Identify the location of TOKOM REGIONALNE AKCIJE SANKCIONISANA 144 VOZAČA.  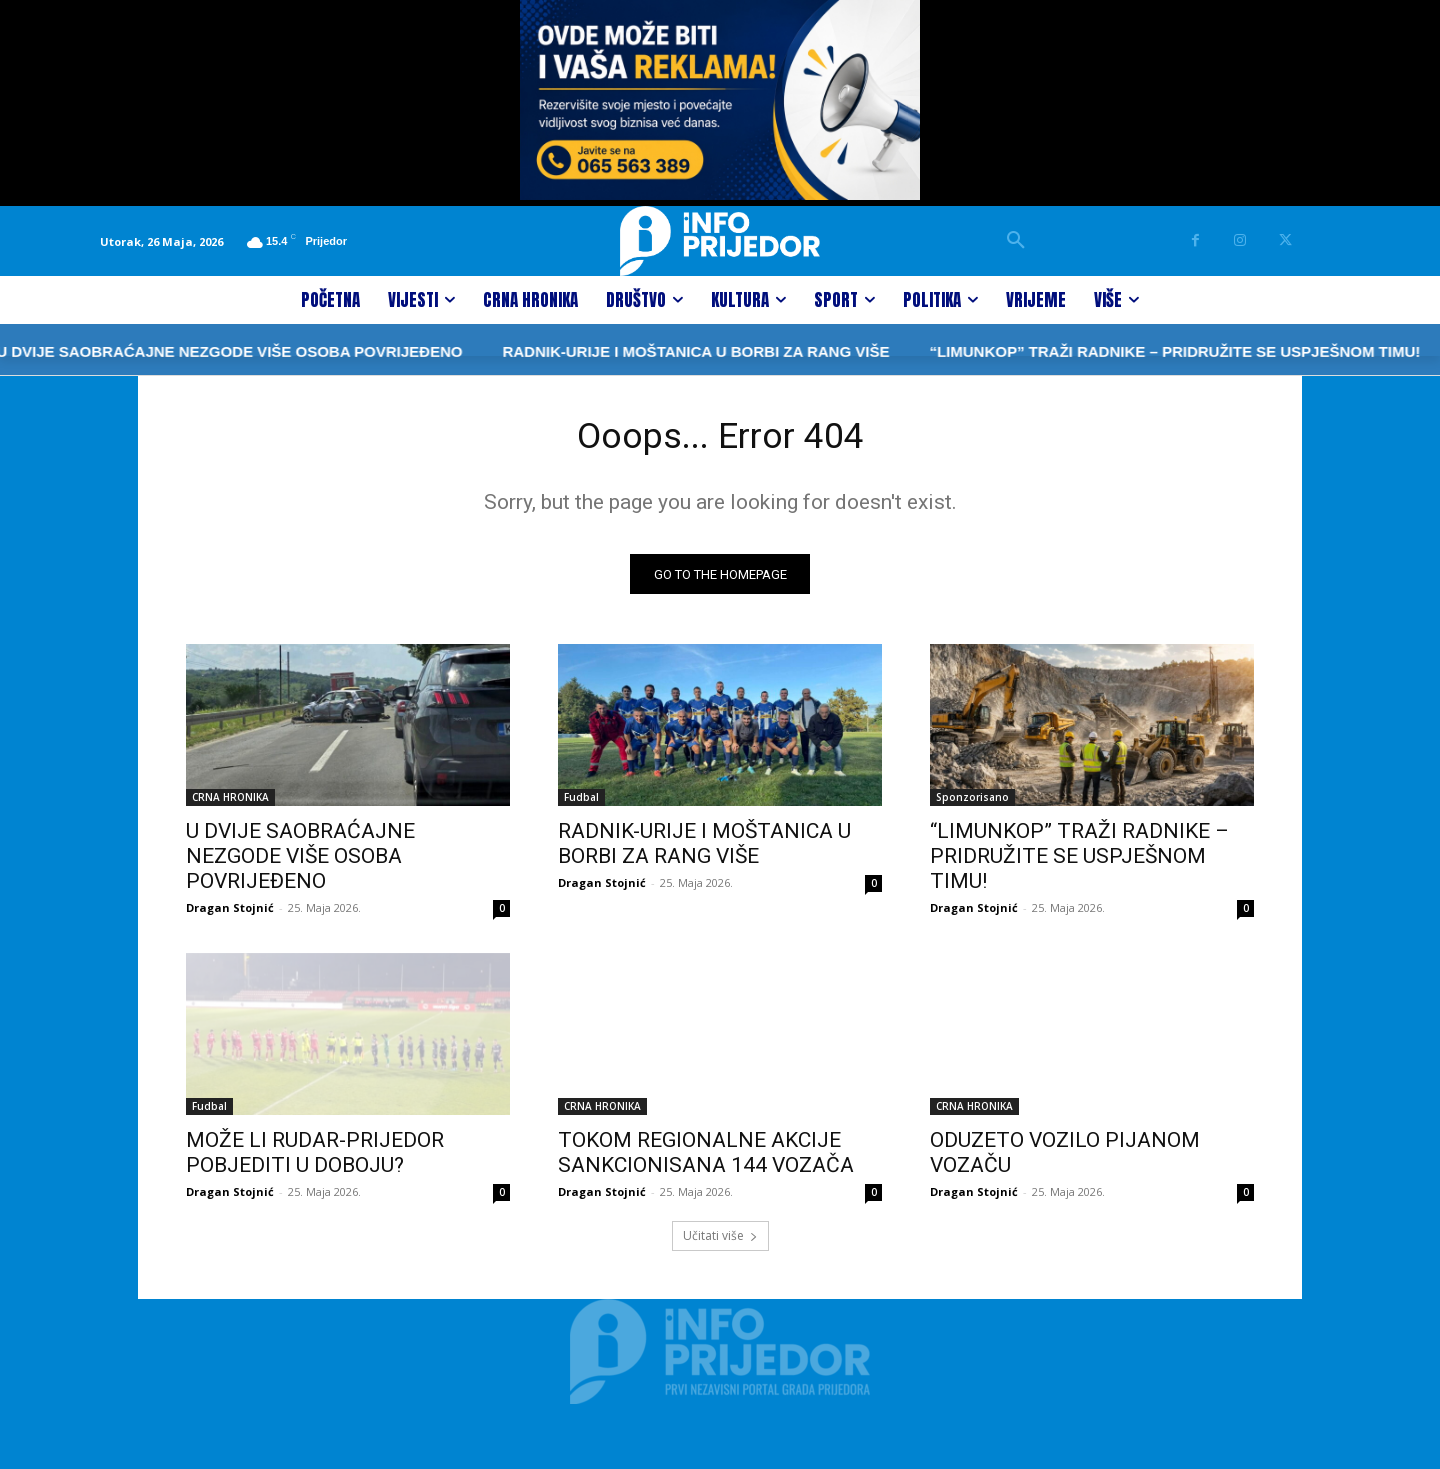
(706, 1158).